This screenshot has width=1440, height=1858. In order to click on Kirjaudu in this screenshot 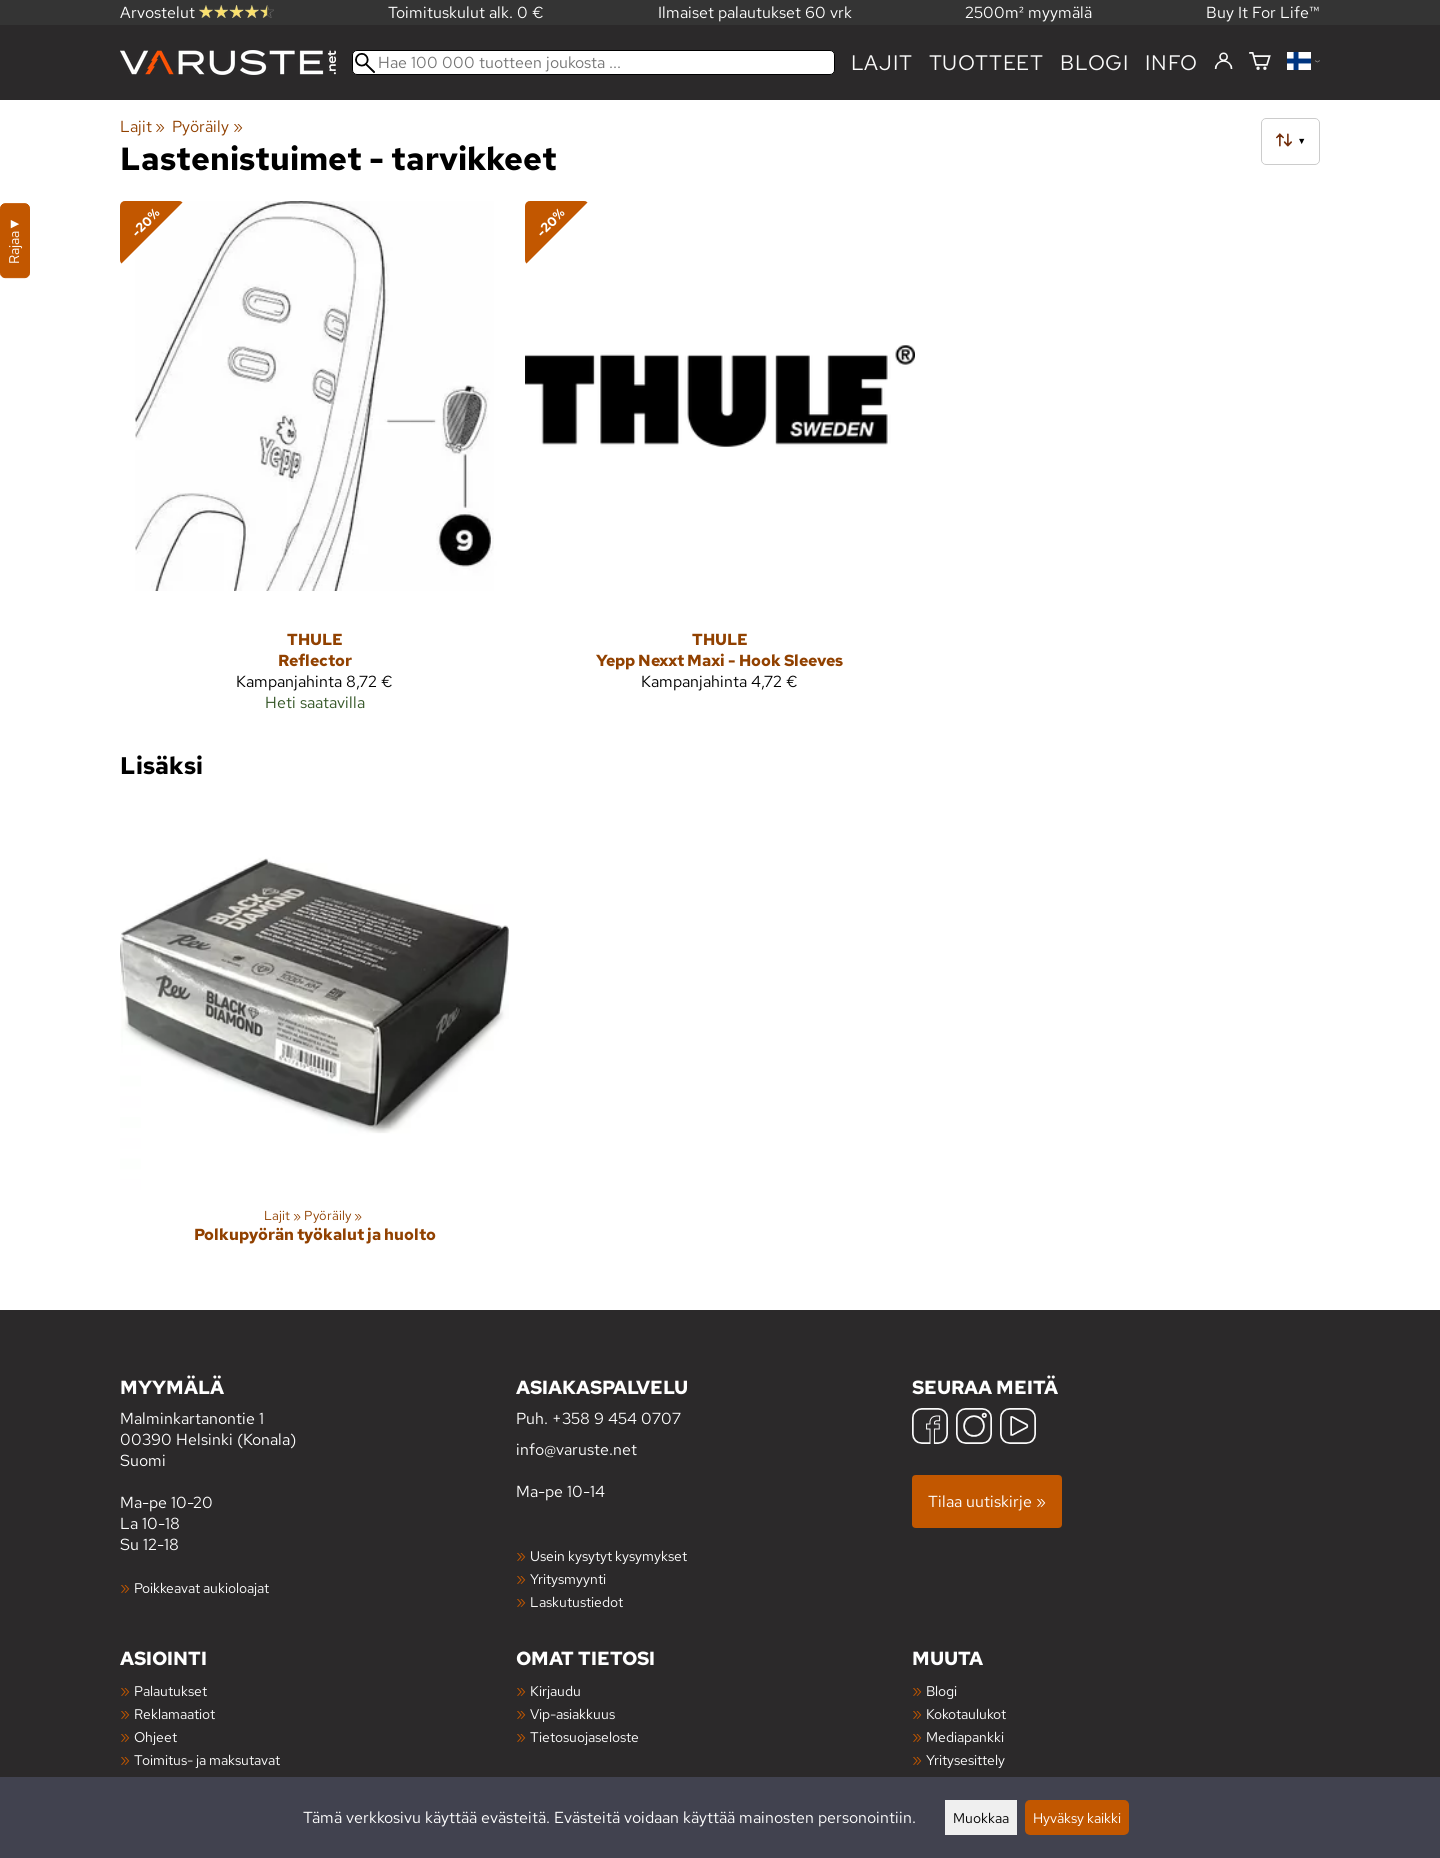, I will do `click(555, 1690)`.